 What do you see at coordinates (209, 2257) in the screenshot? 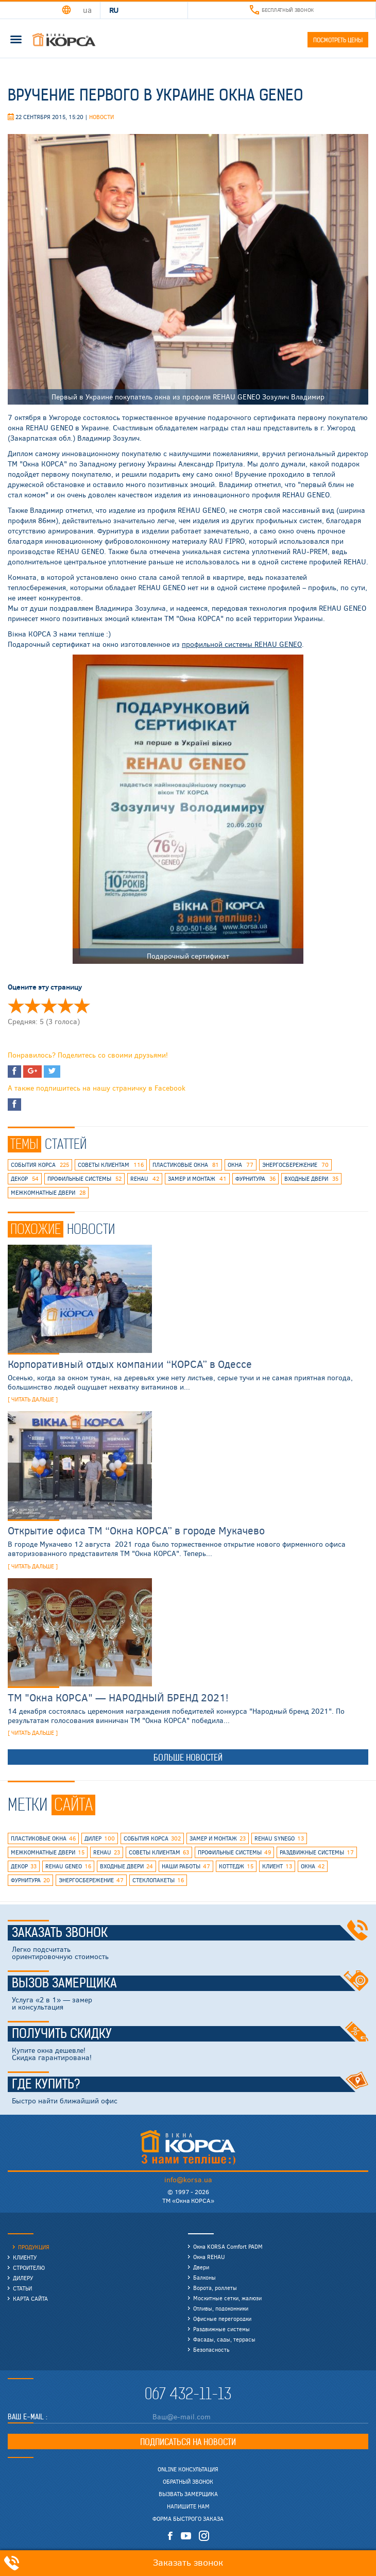
I see `Окна REHAU` at bounding box center [209, 2257].